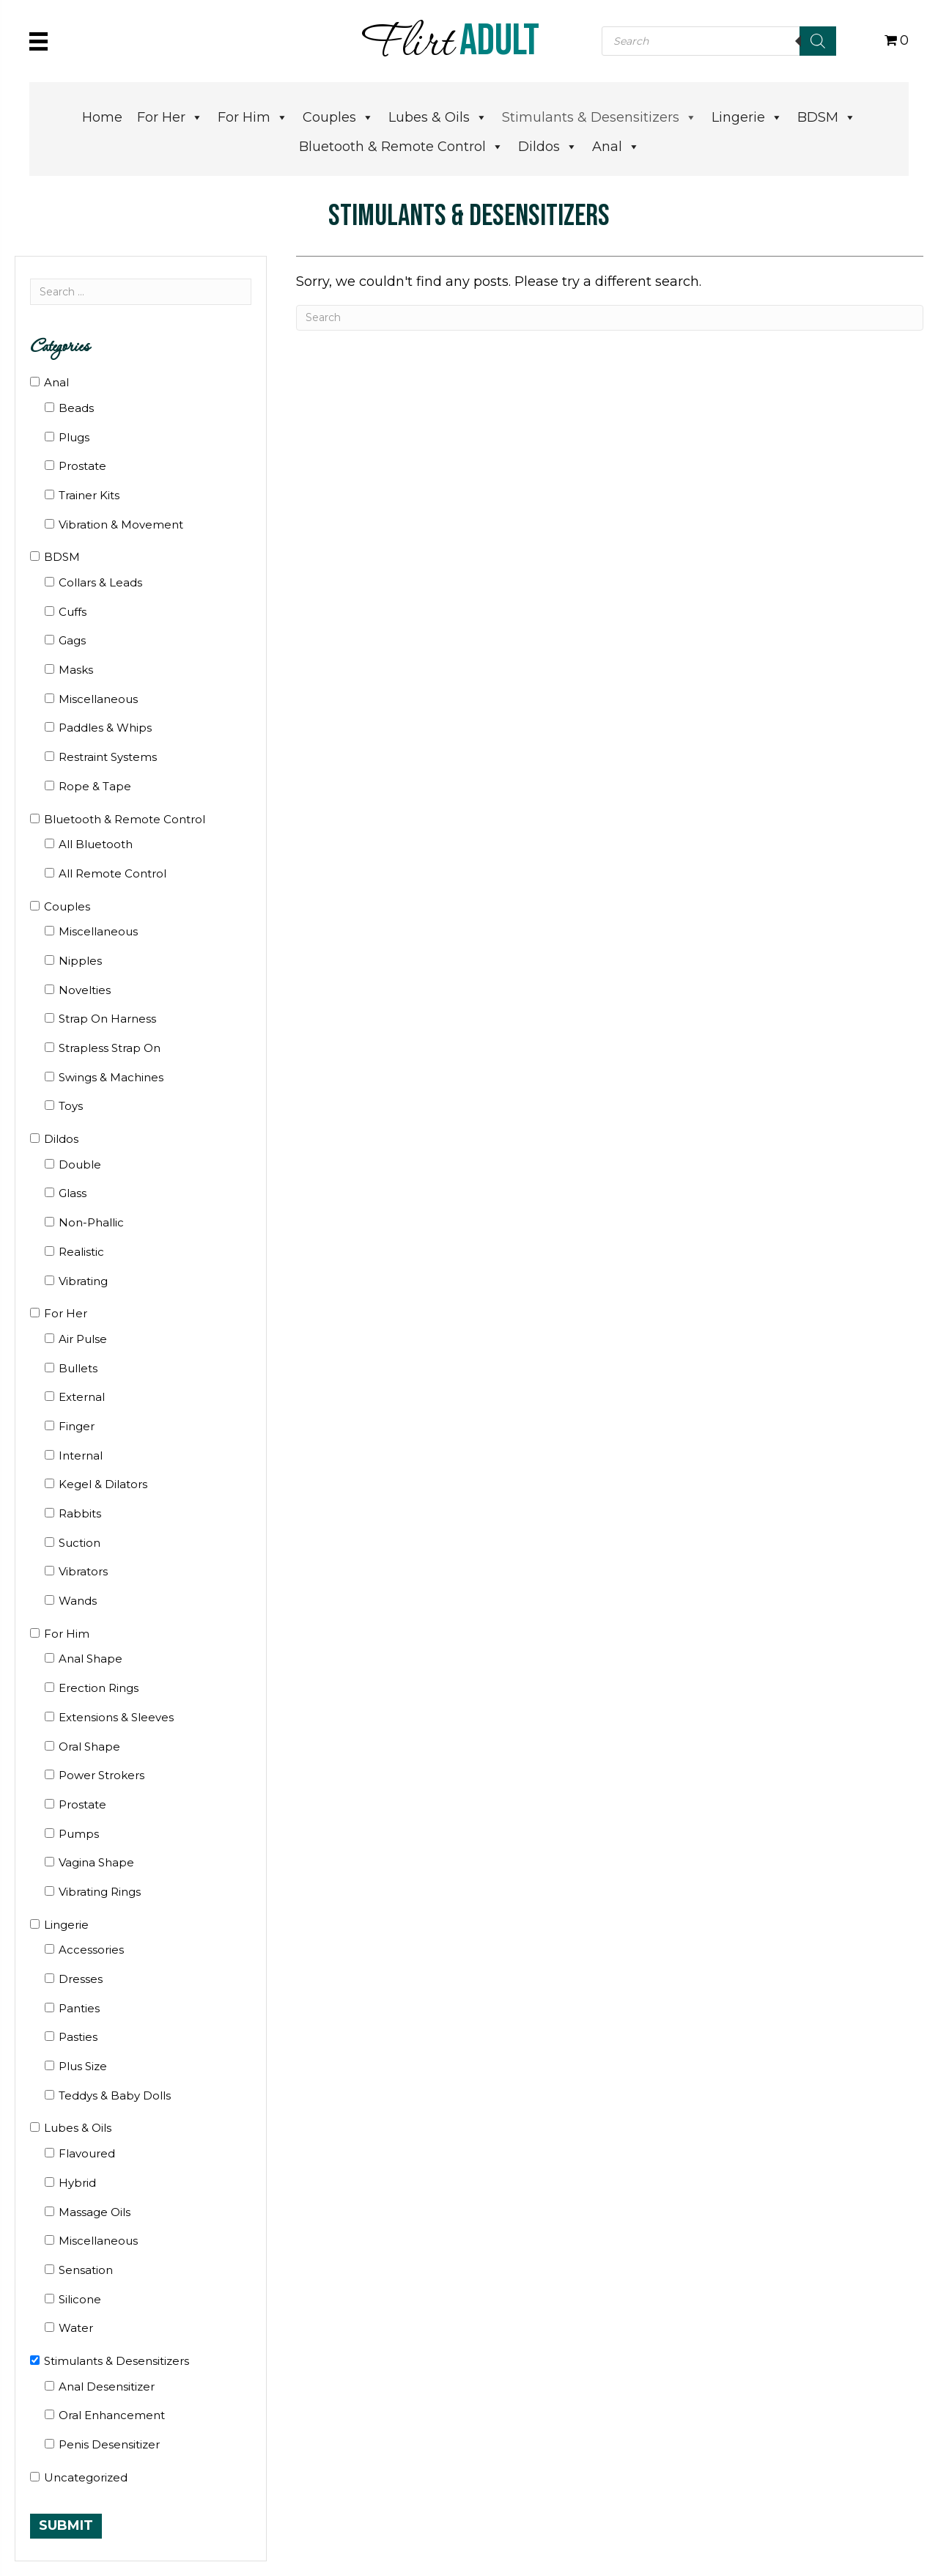  Describe the element at coordinates (81, 1455) in the screenshot. I see `Internal` at that location.